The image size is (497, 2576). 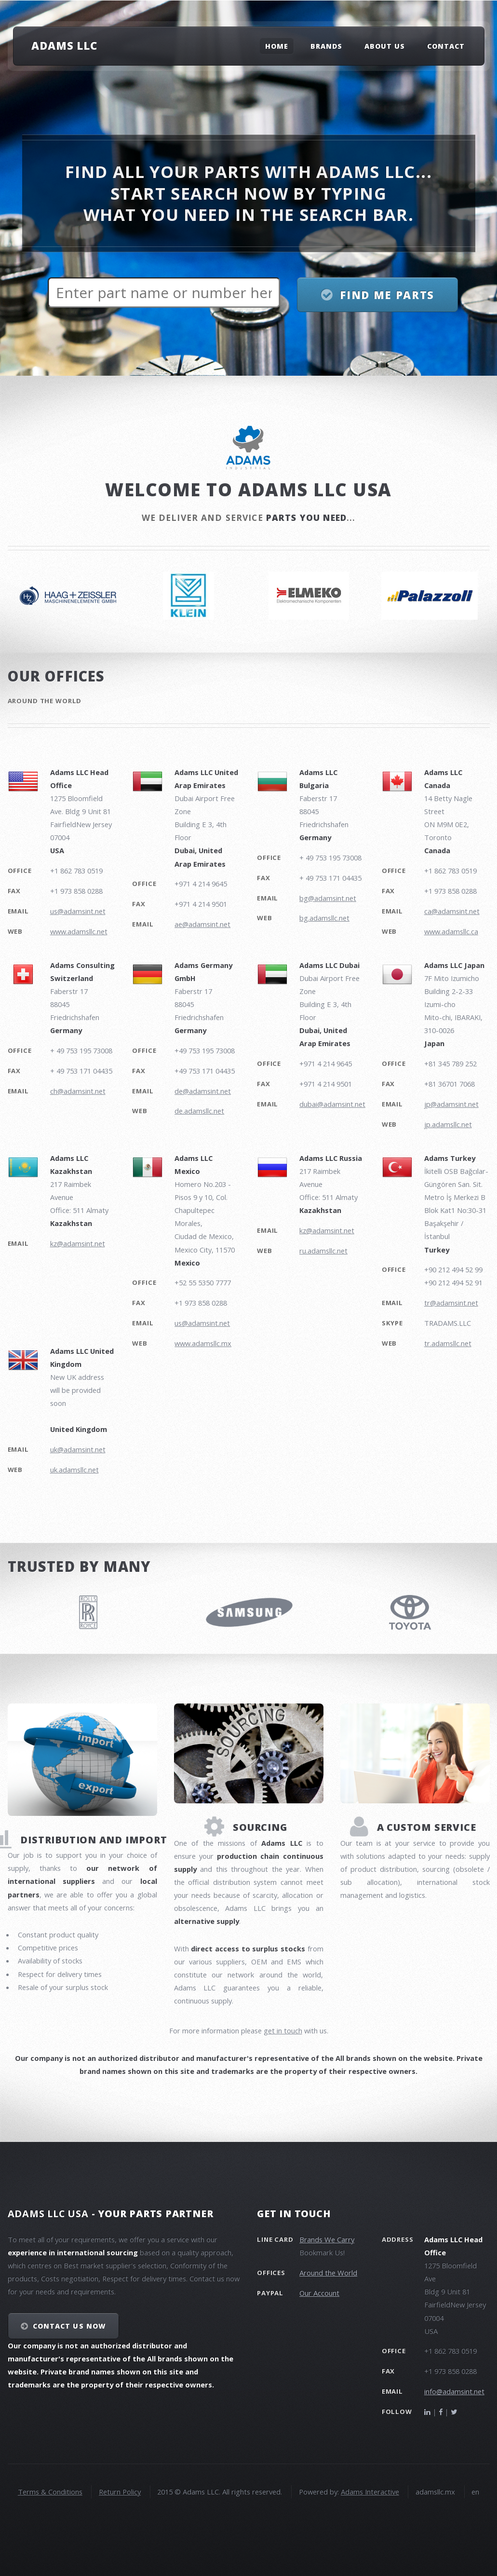 What do you see at coordinates (77, 1243) in the screenshot?
I see `kz@adamsint.net` at bounding box center [77, 1243].